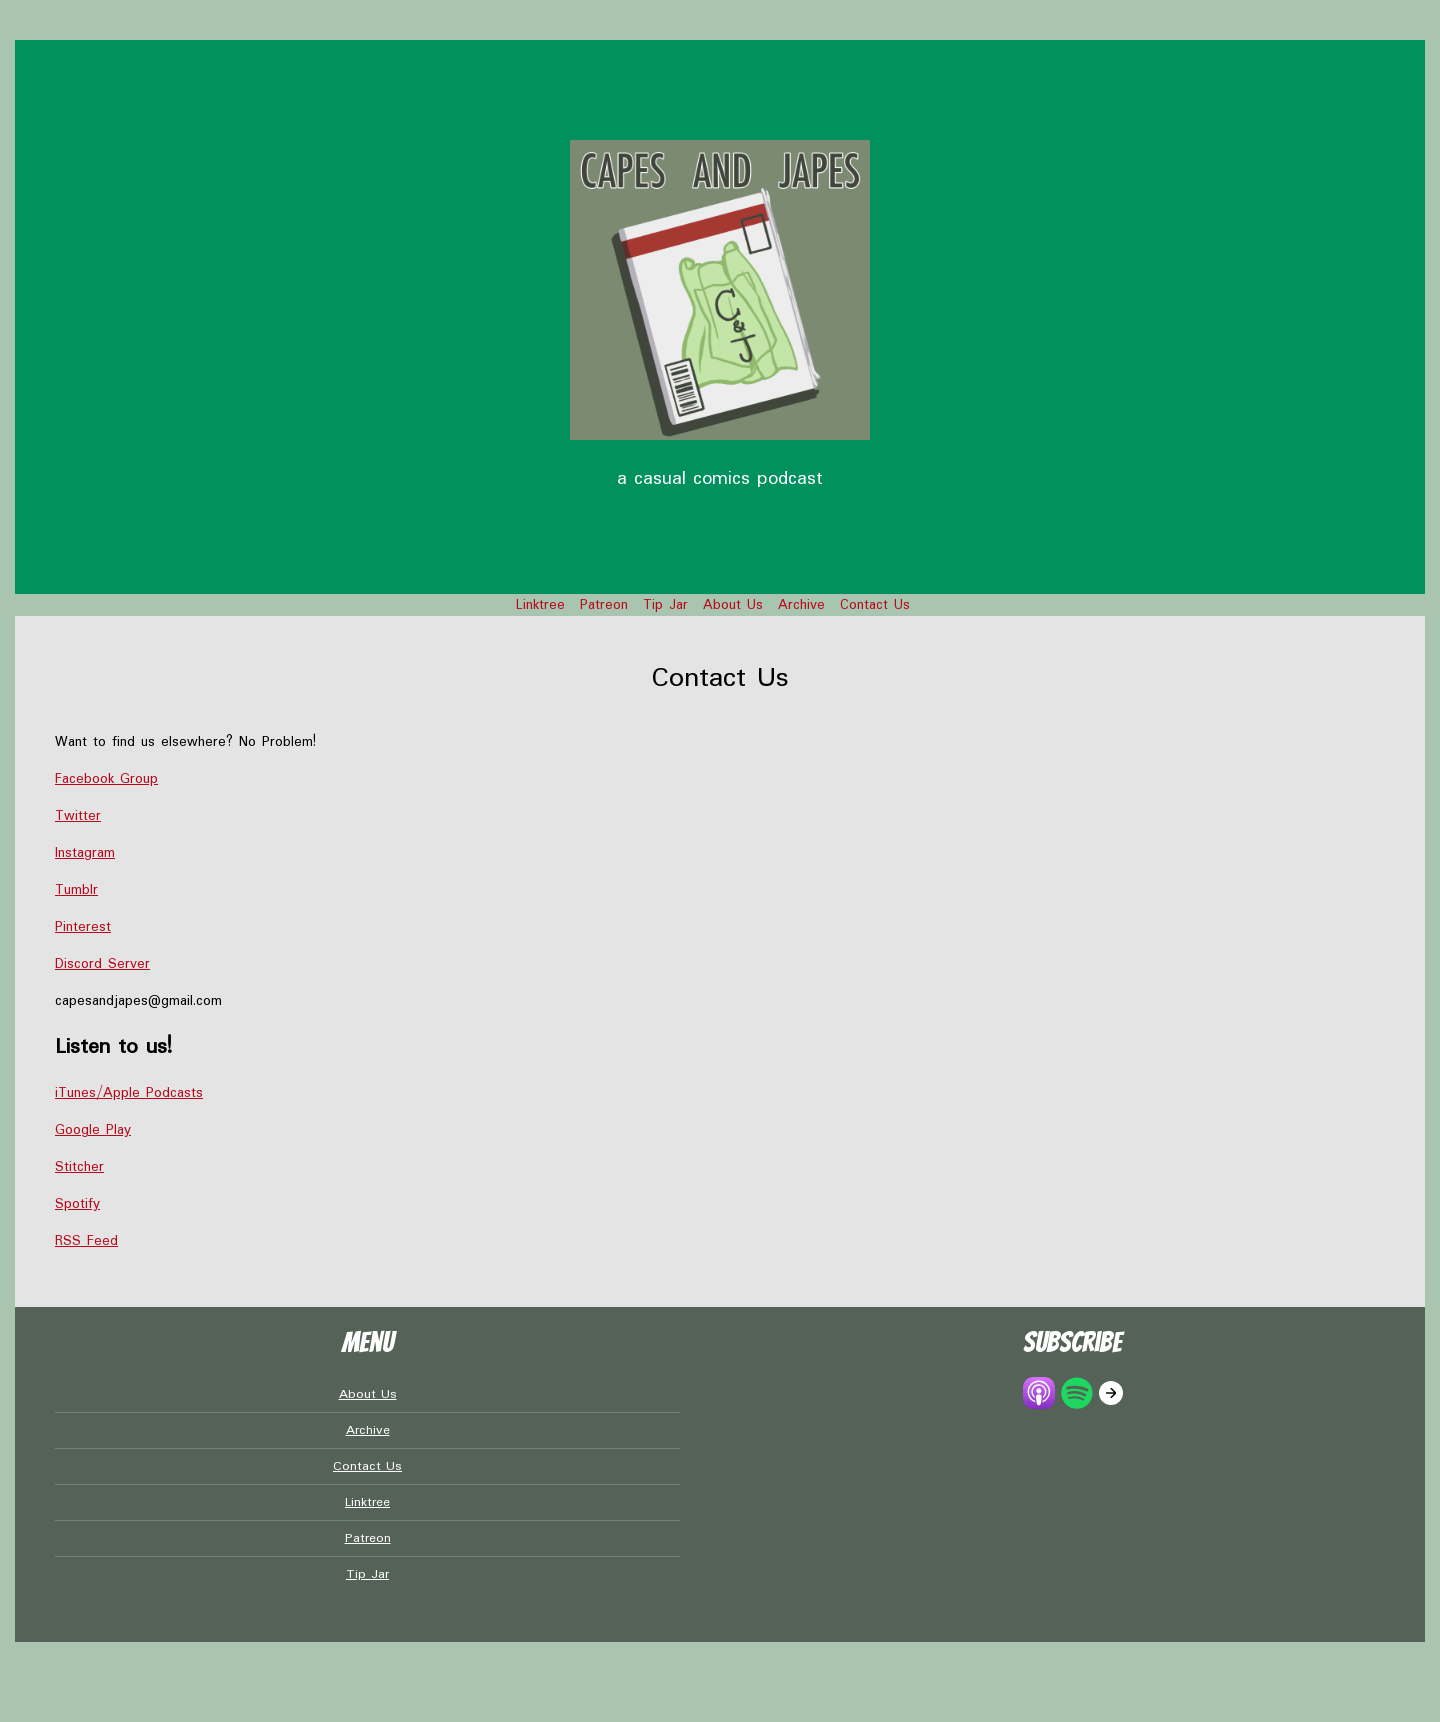 The width and height of the screenshot is (1440, 1722). What do you see at coordinates (801, 605) in the screenshot?
I see `Archive` at bounding box center [801, 605].